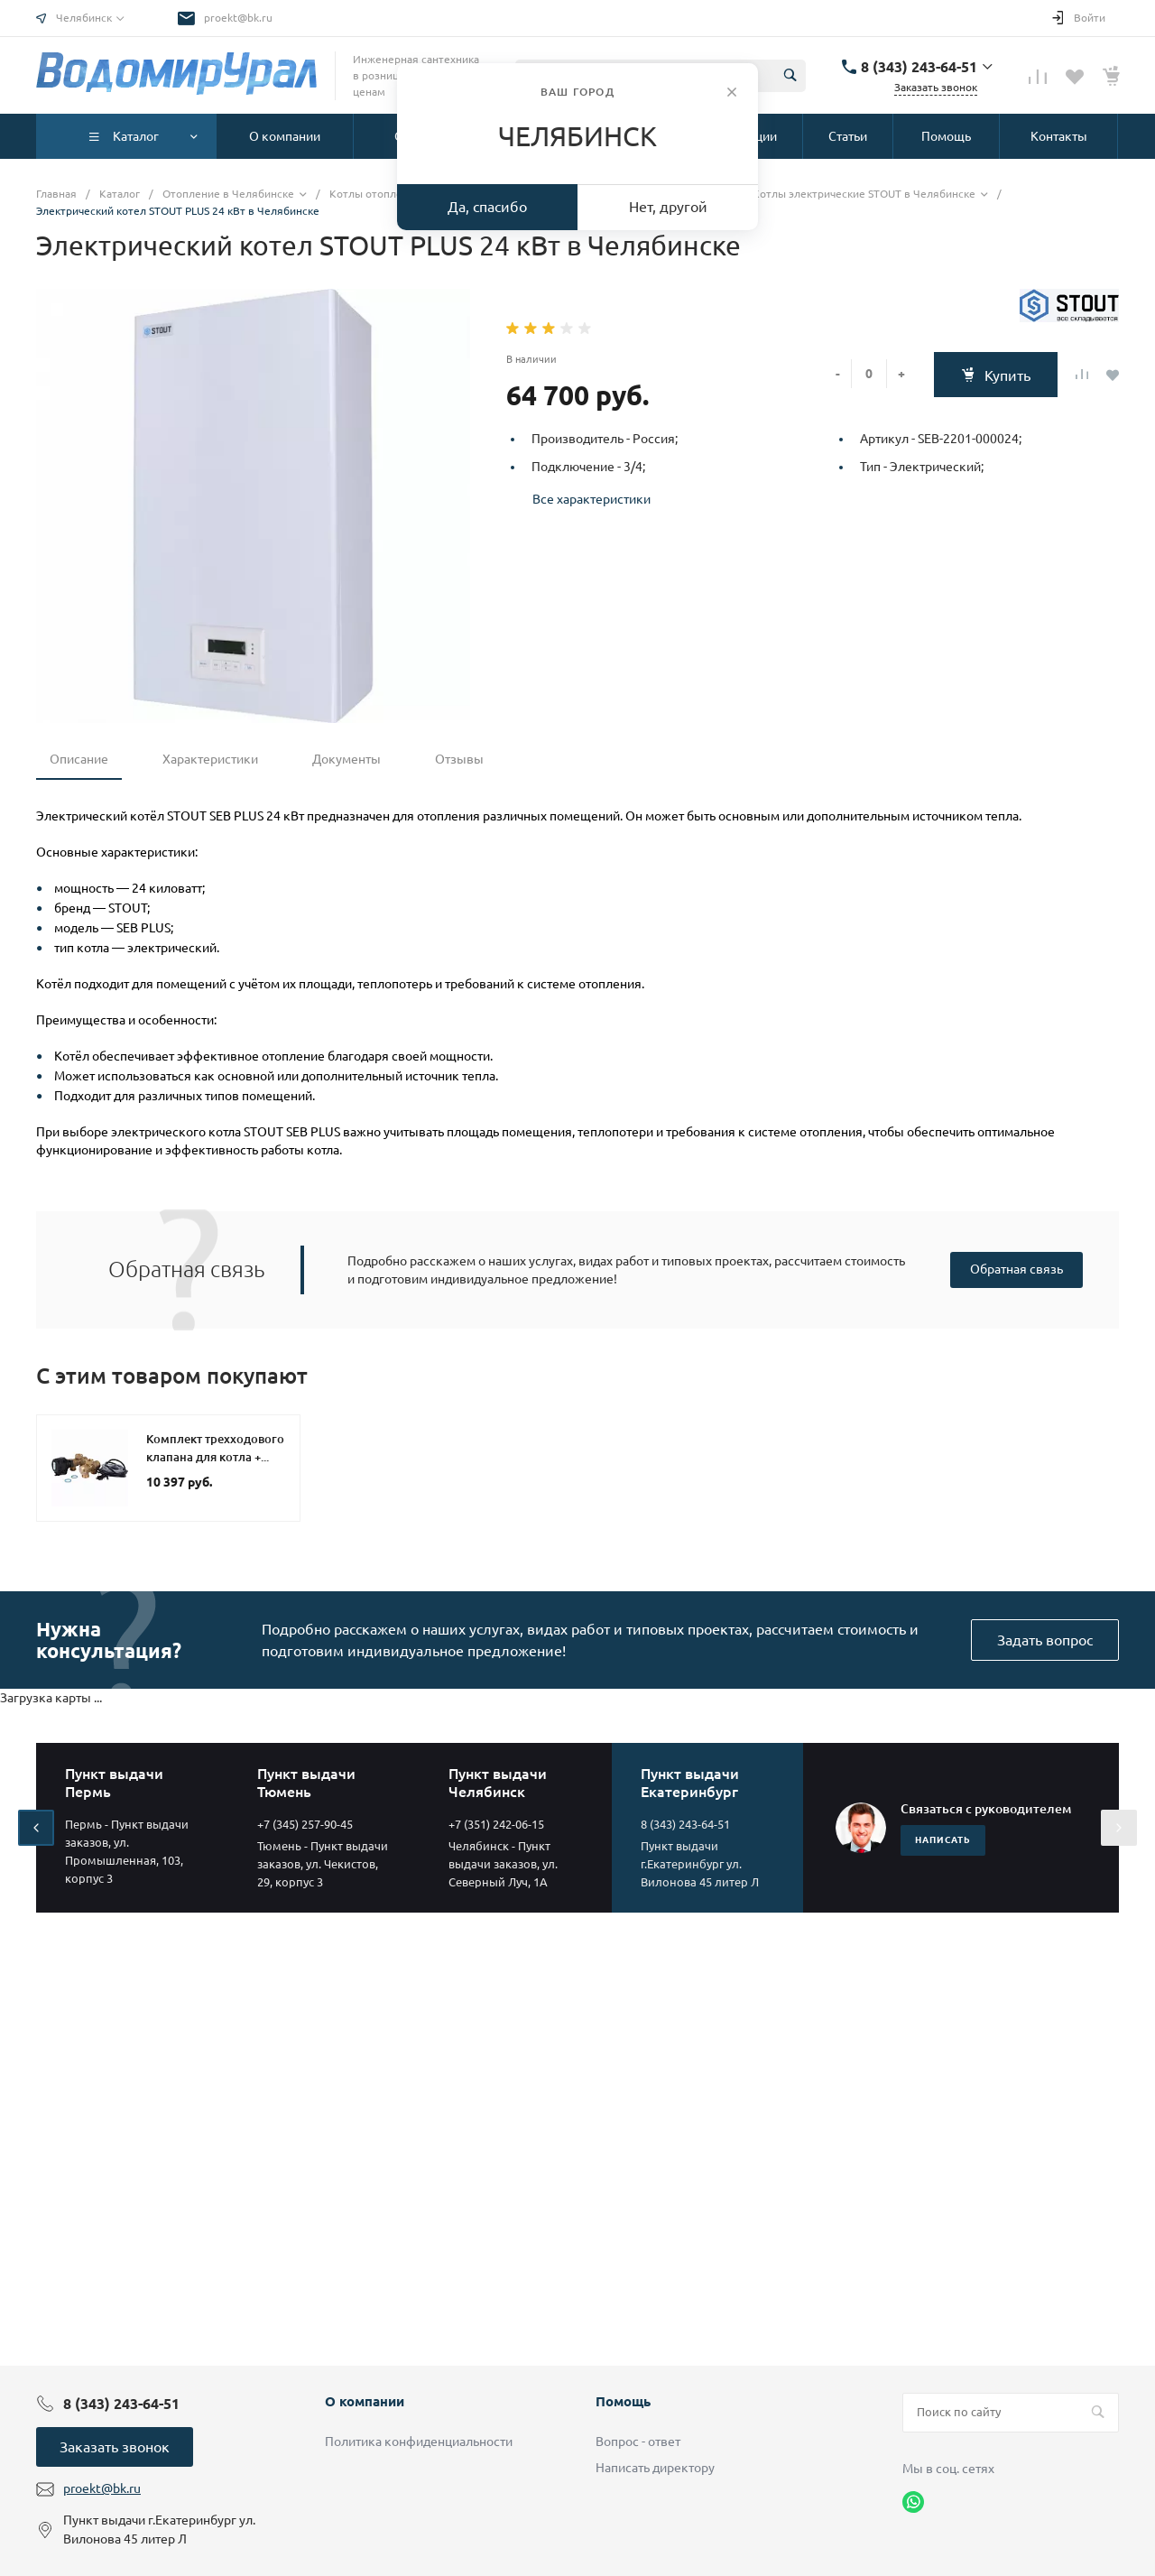 This screenshot has height=2576, width=1155. I want to click on Описание, so click(79, 759).